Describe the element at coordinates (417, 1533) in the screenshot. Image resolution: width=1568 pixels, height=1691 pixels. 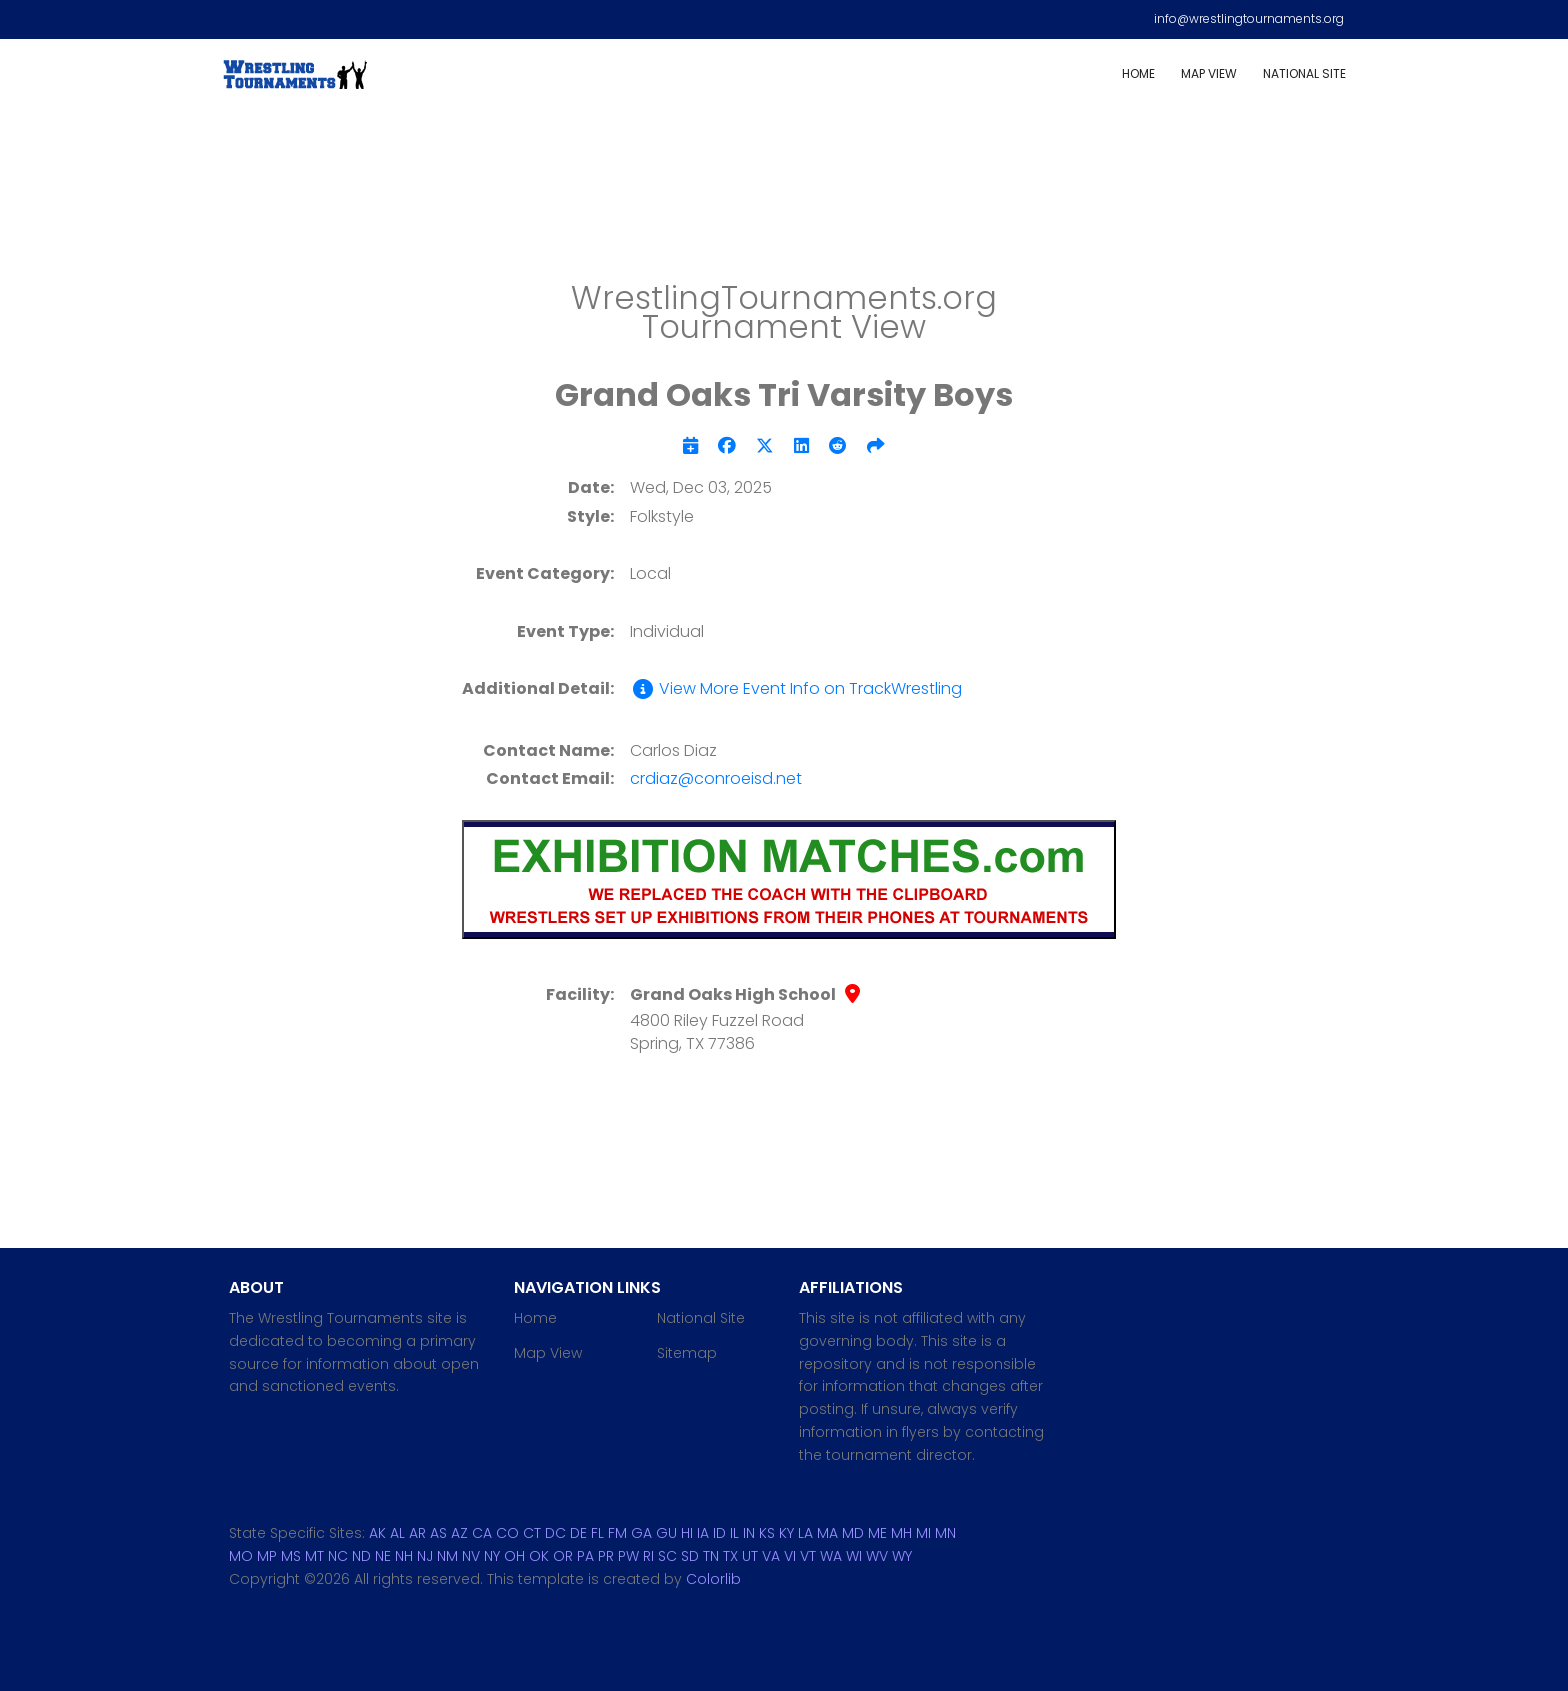
I see `AR` at that location.